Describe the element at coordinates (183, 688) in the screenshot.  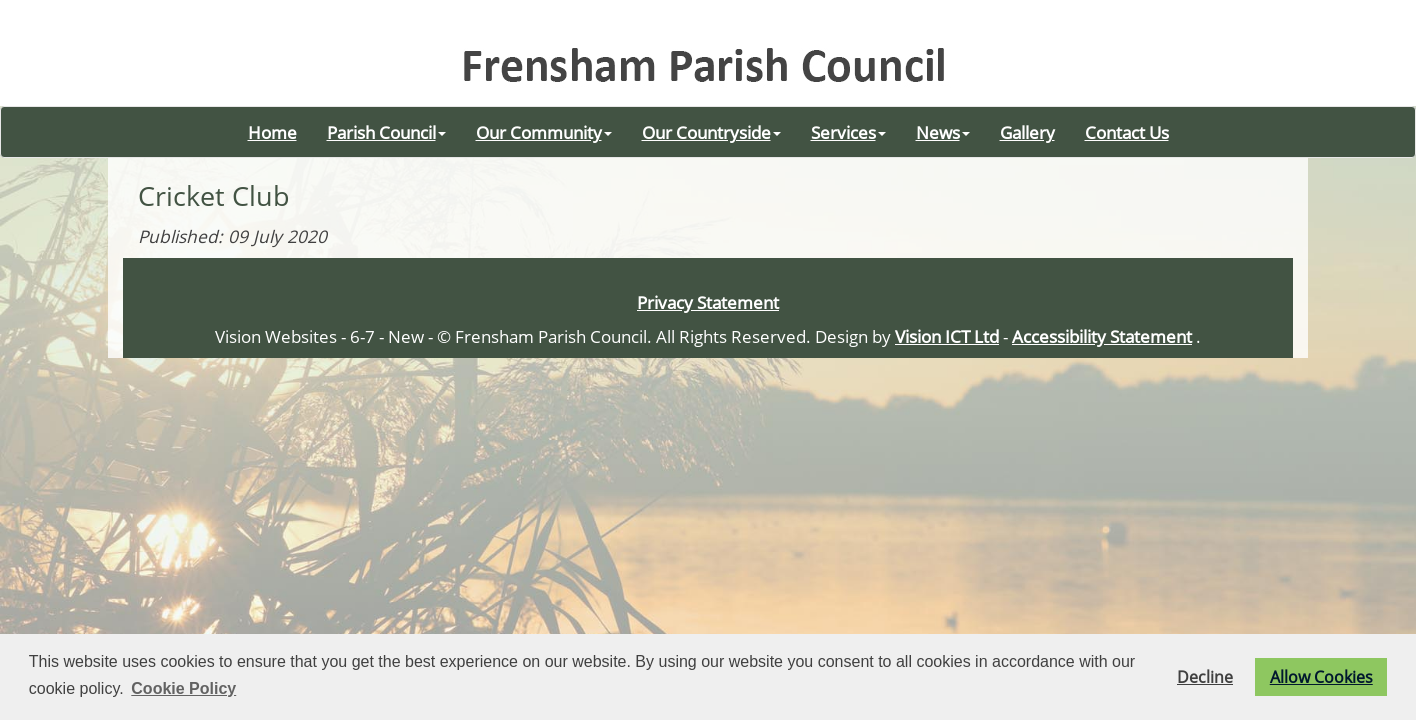
I see `Cookie Policy [button]` at that location.